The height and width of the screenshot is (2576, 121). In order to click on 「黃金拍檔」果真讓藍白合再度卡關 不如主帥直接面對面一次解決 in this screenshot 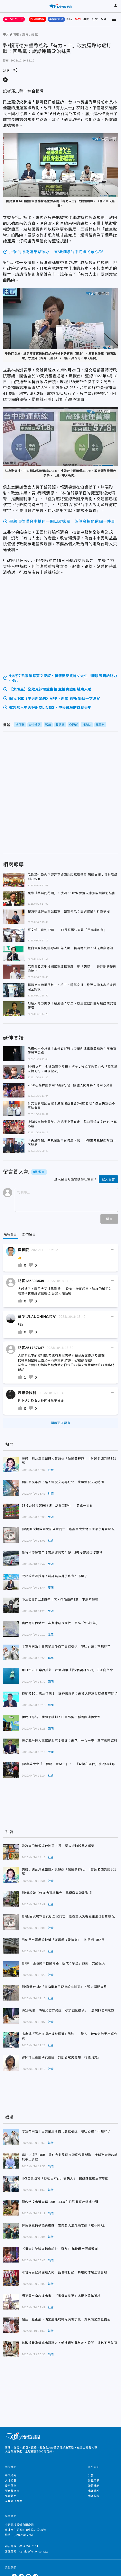, I will do `click(72, 1142)`.